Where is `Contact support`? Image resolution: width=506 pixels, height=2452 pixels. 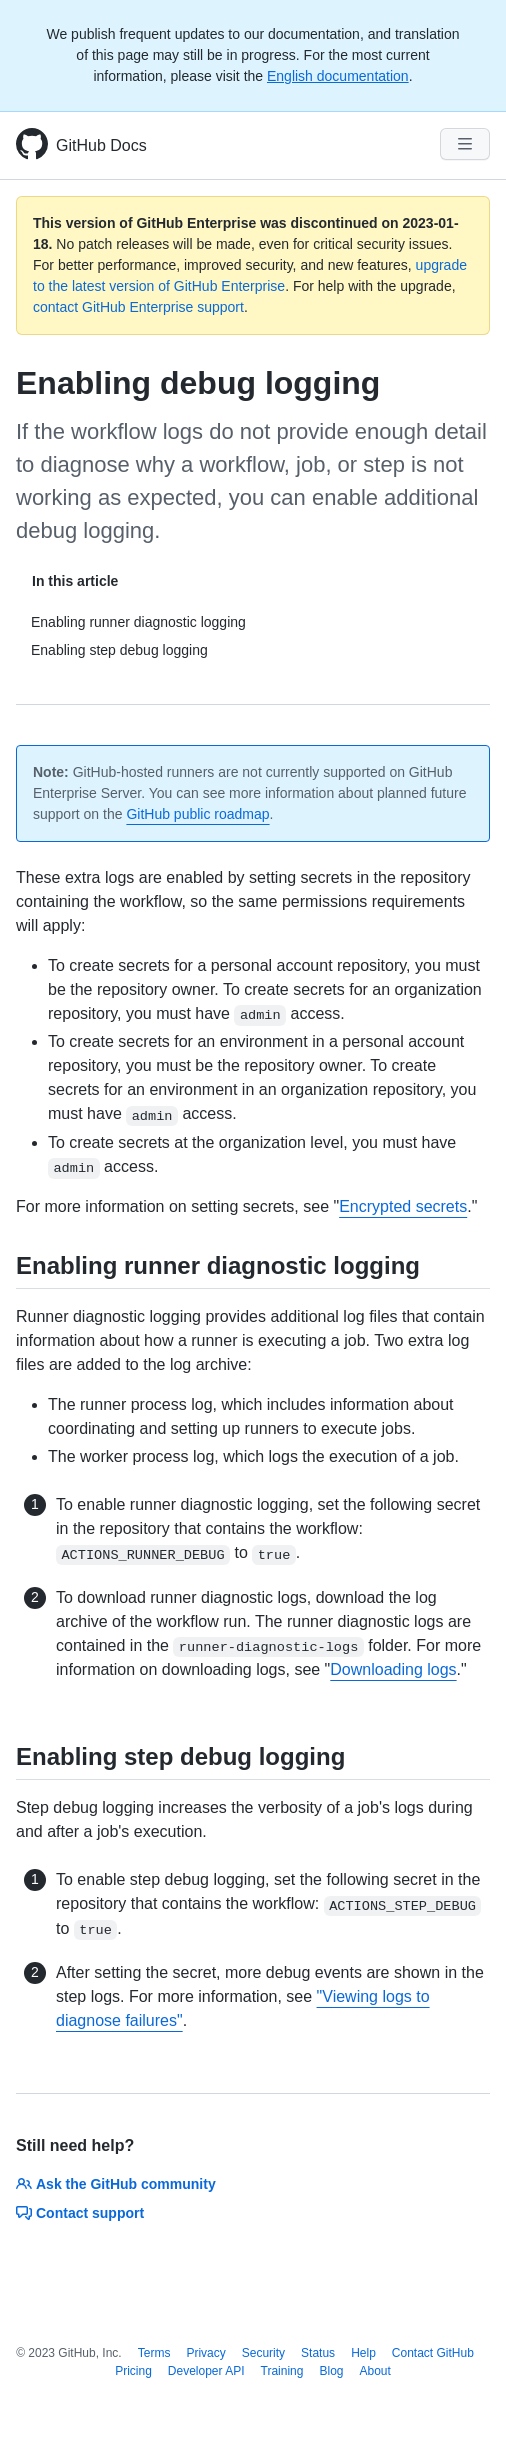 Contact support is located at coordinates (80, 2213).